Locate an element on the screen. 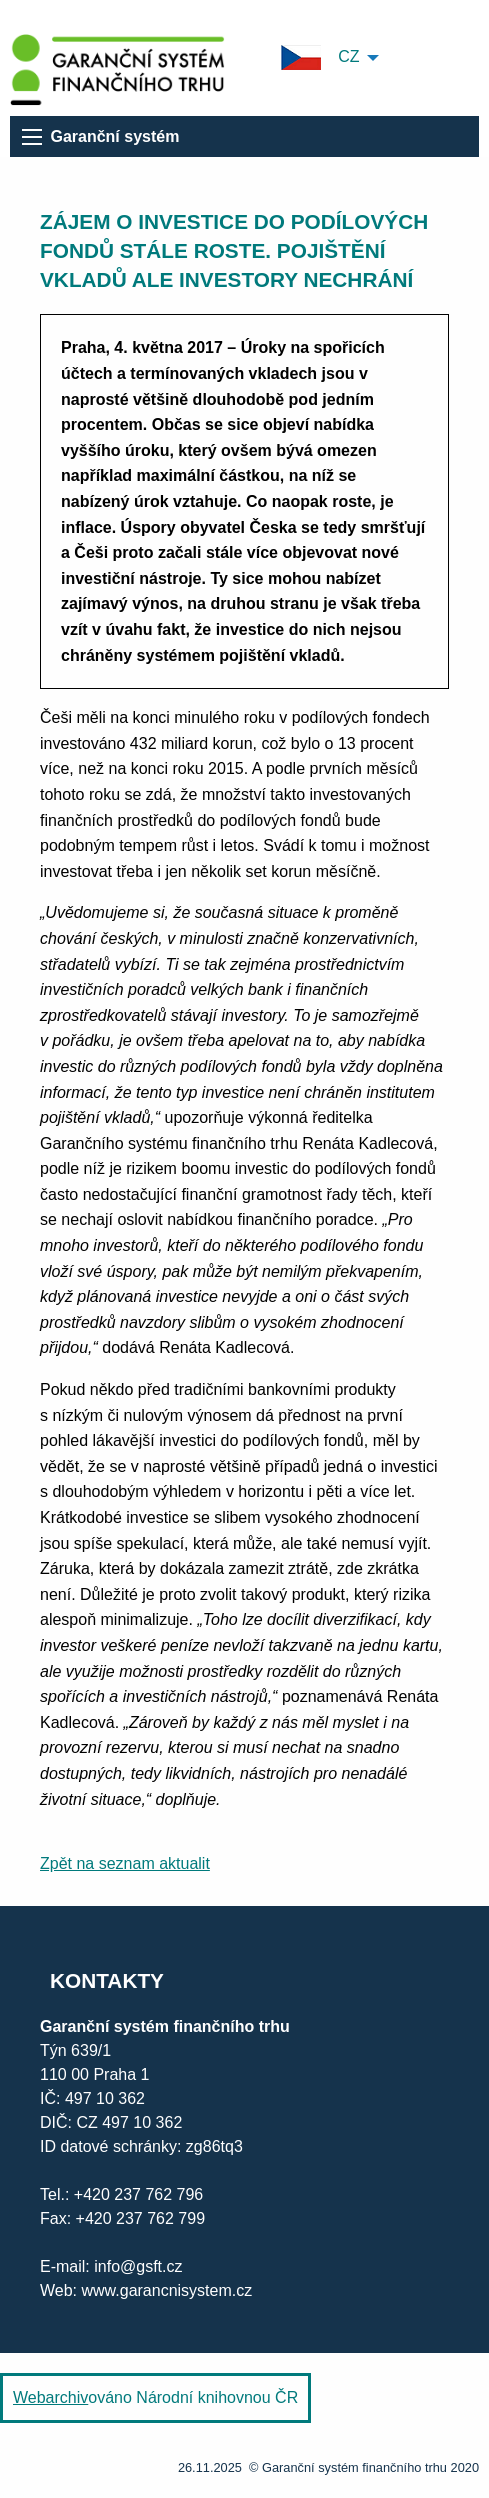 The height and width of the screenshot is (2498, 489). [menu] is located at coordinates (32, 137).